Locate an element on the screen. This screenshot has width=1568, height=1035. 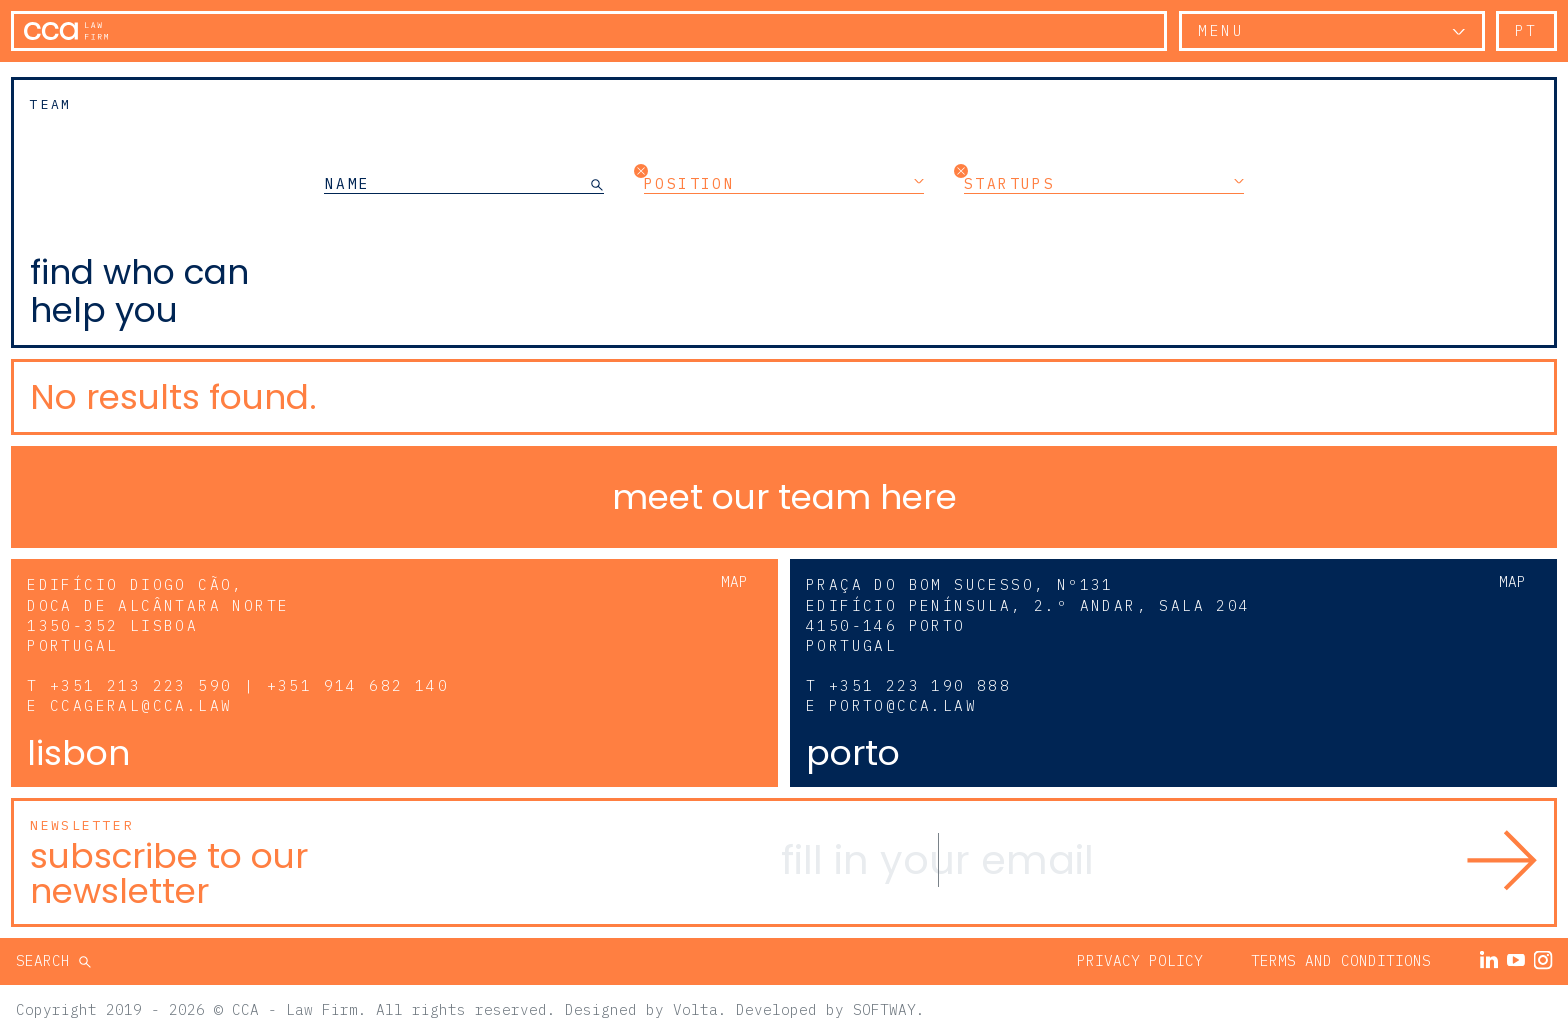
+351 213 223 590 | +351 914 682 140 is located at coordinates (249, 685).